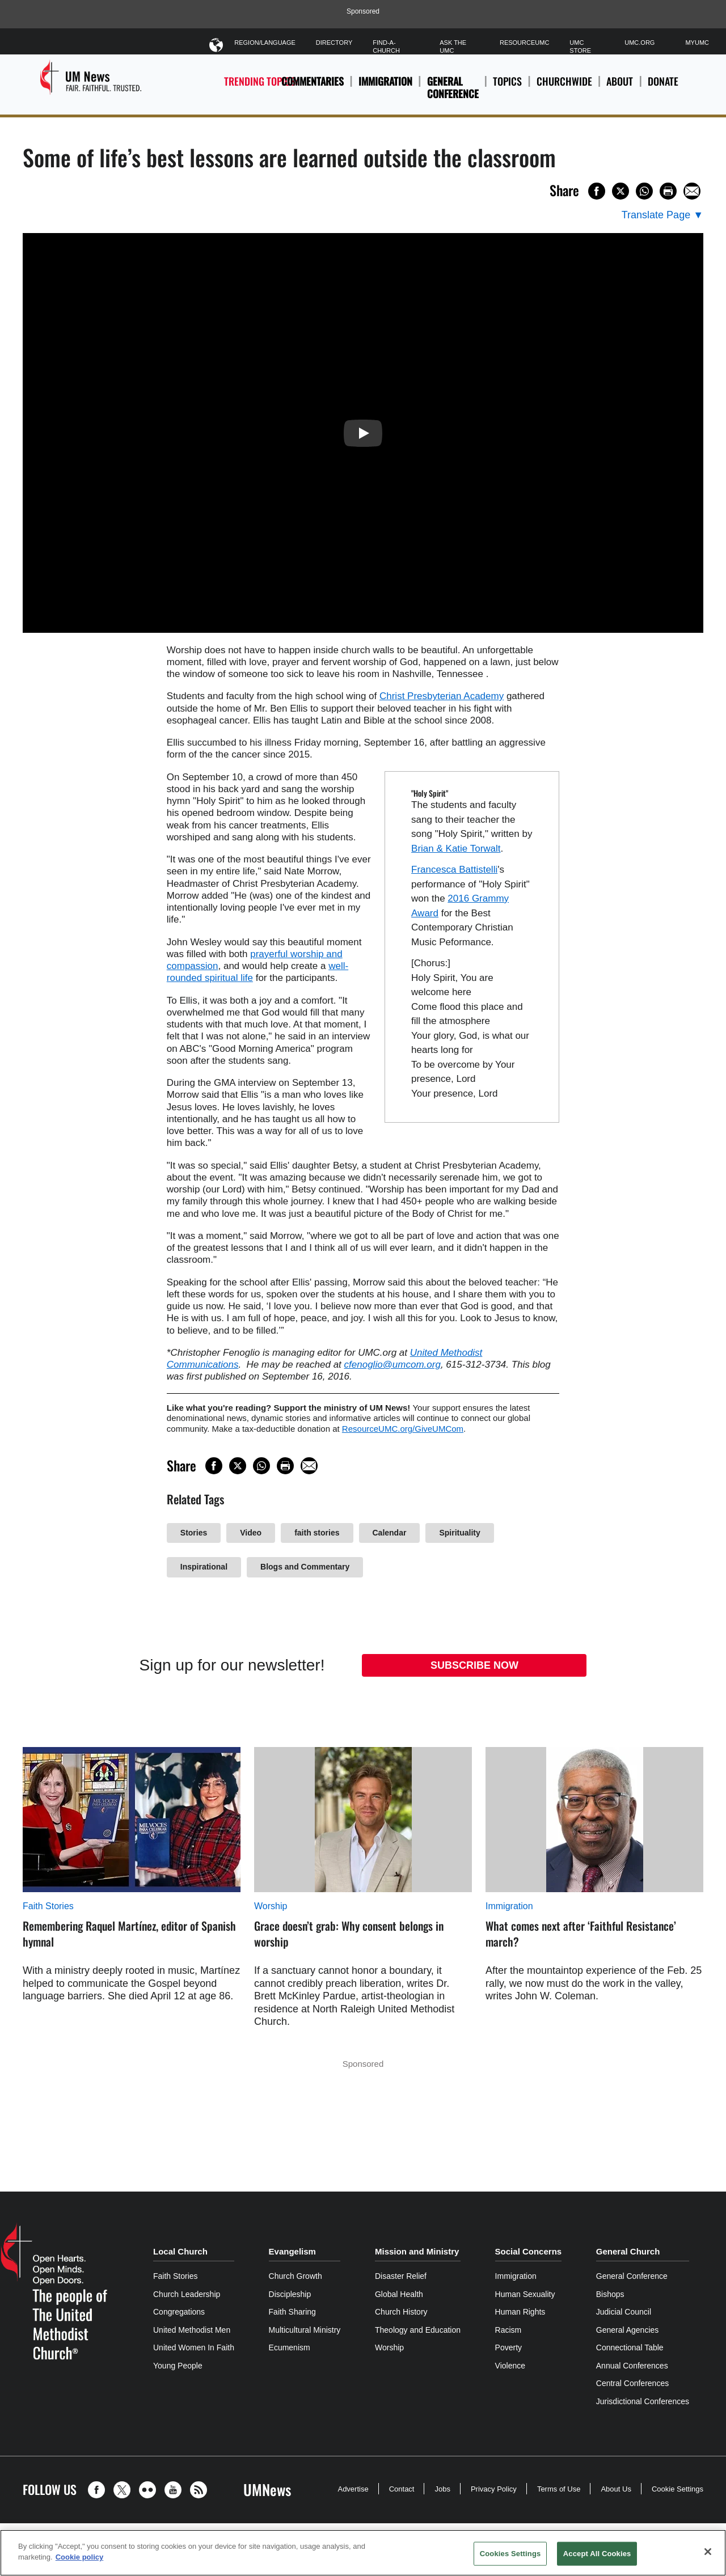 This screenshot has width=726, height=2576. What do you see at coordinates (289, 2347) in the screenshot?
I see `Ecumenism` at bounding box center [289, 2347].